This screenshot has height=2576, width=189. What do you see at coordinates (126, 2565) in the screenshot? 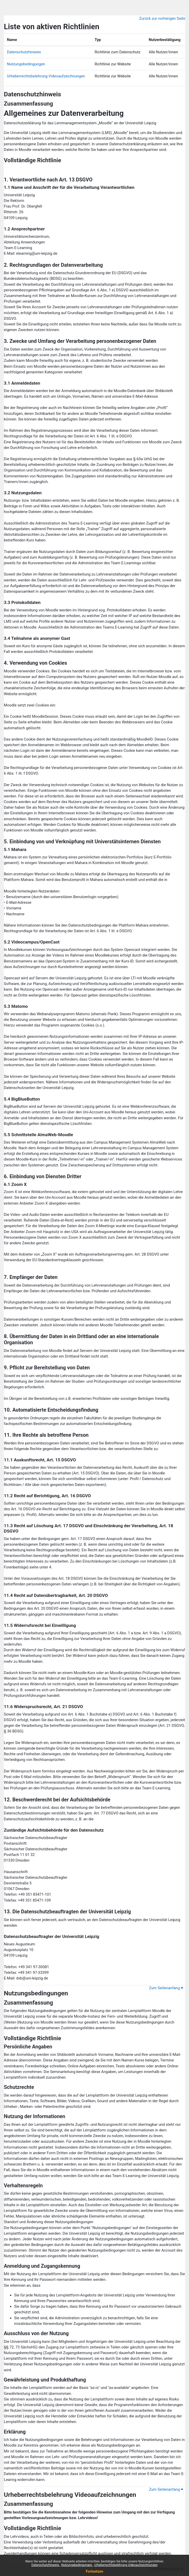
I see `Urheberrechtsbelehrung Videoaufzeichnungen` at bounding box center [126, 2565].